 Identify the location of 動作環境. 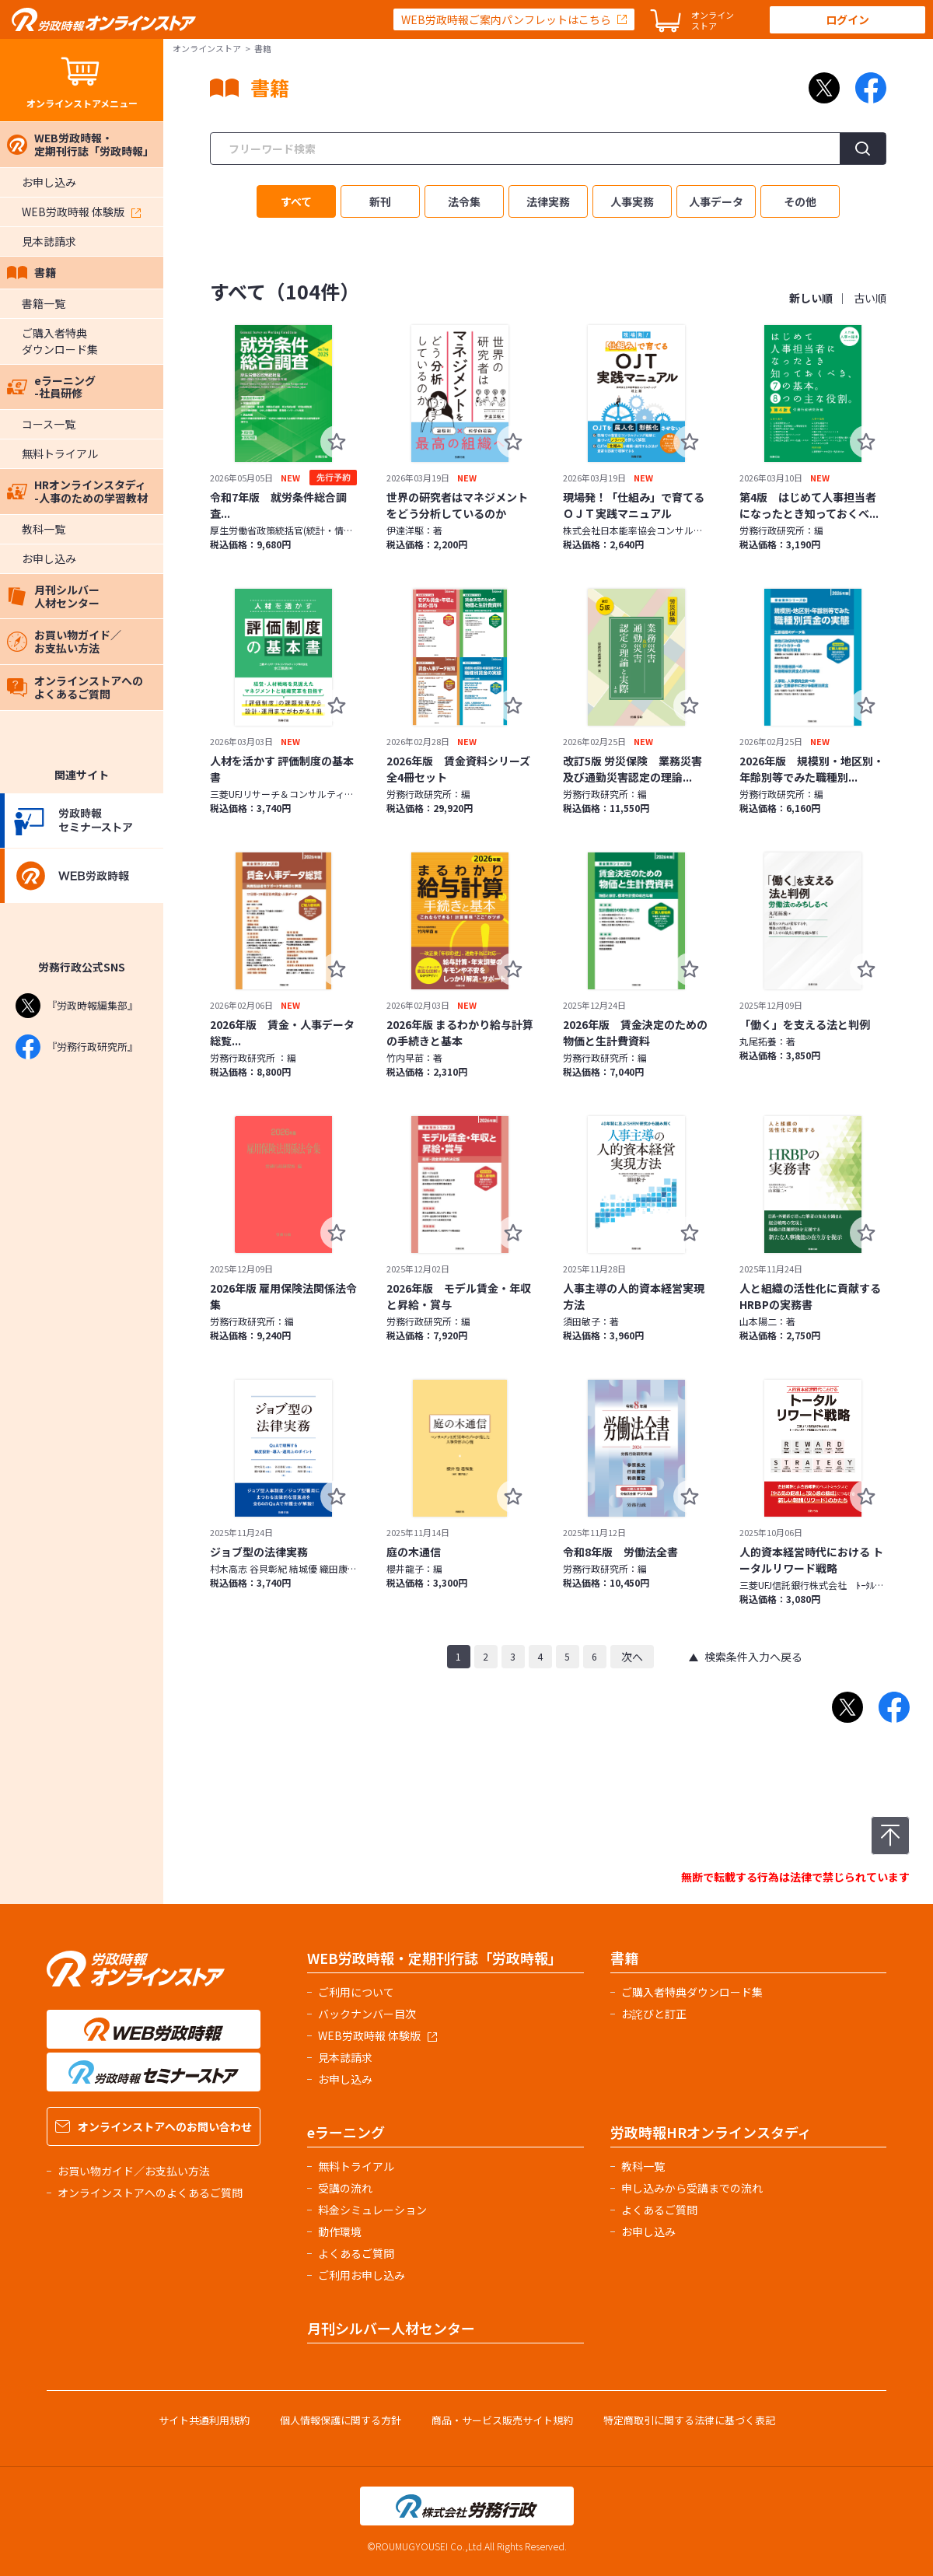
(340, 2231).